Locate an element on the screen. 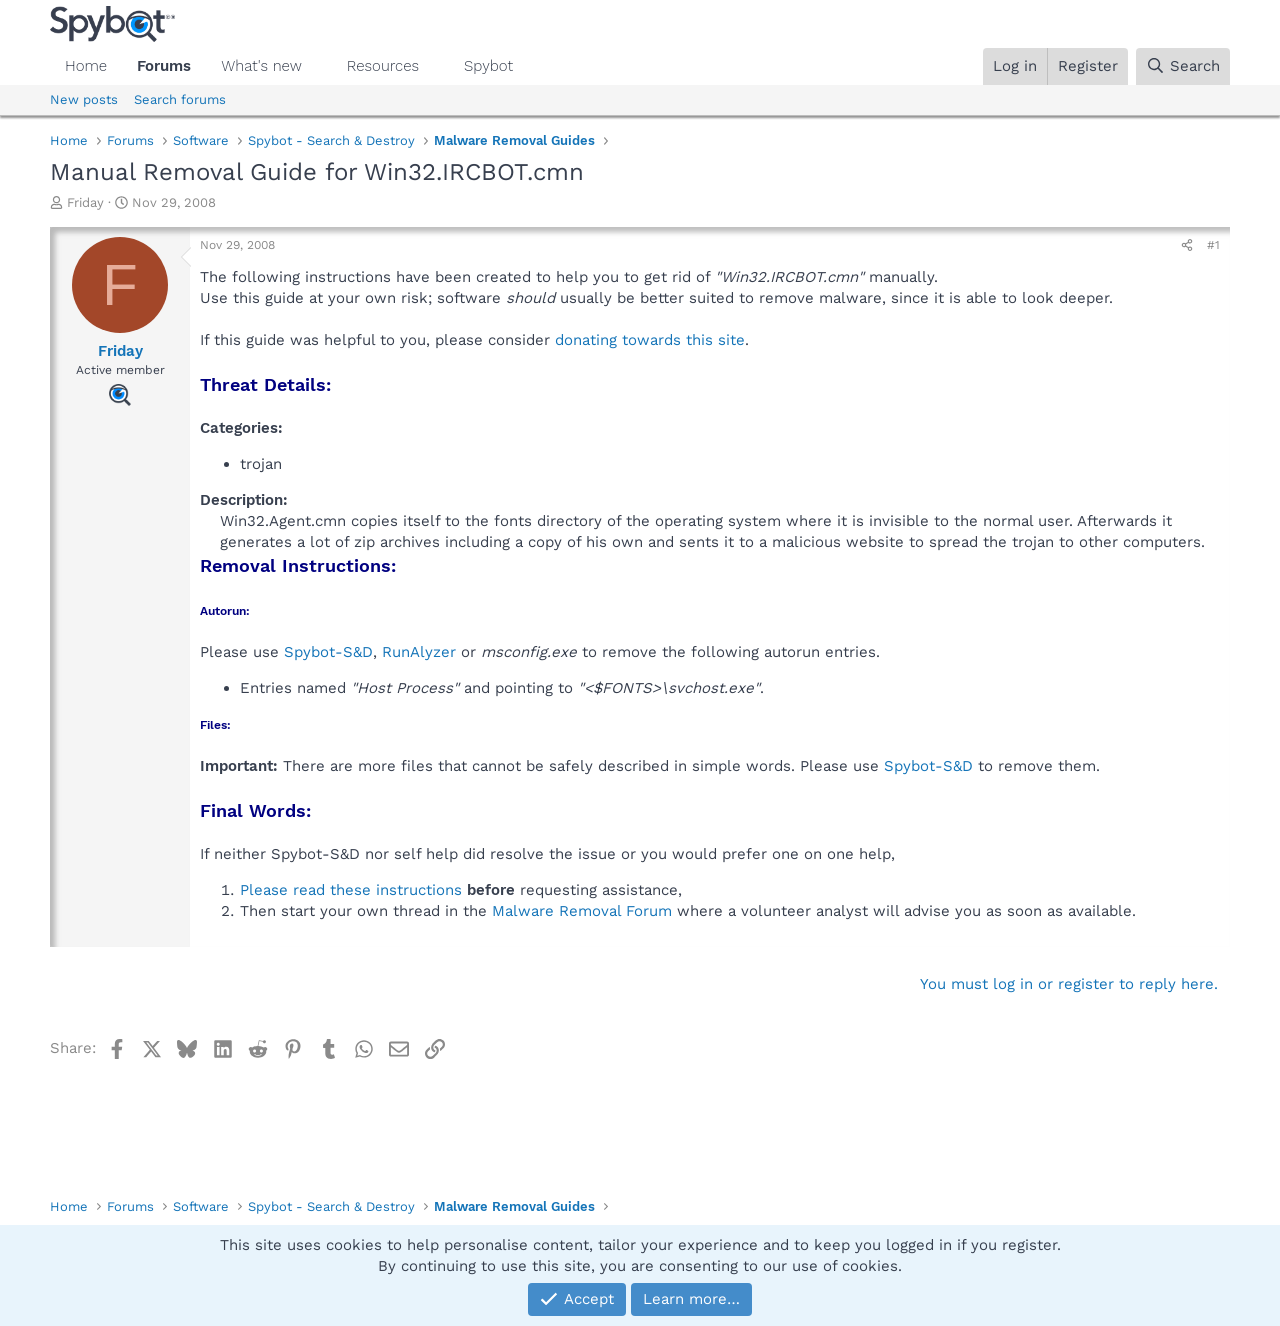 The image size is (1280, 1326). Home is located at coordinates (86, 66).